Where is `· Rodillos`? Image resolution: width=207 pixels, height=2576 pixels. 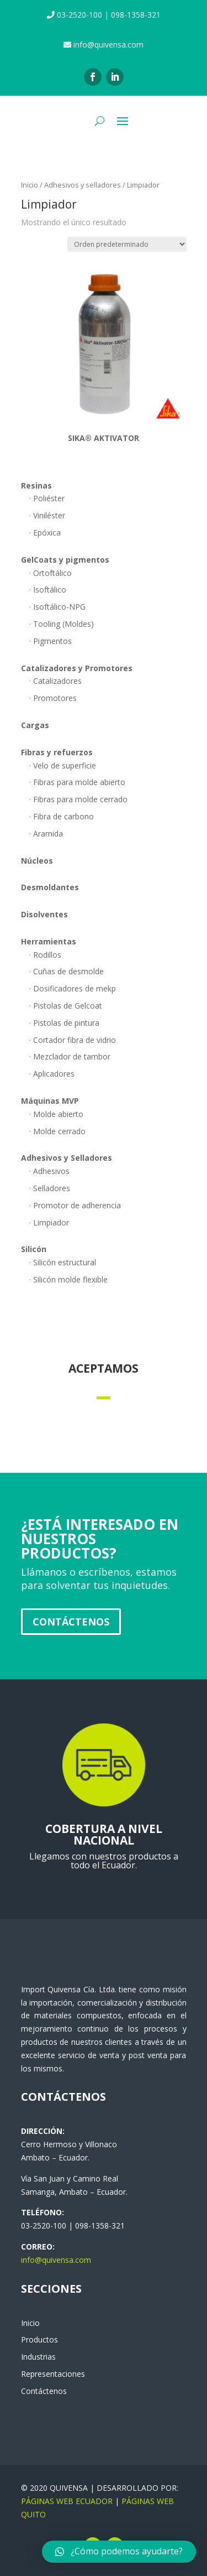 · Rodillos is located at coordinates (45, 954).